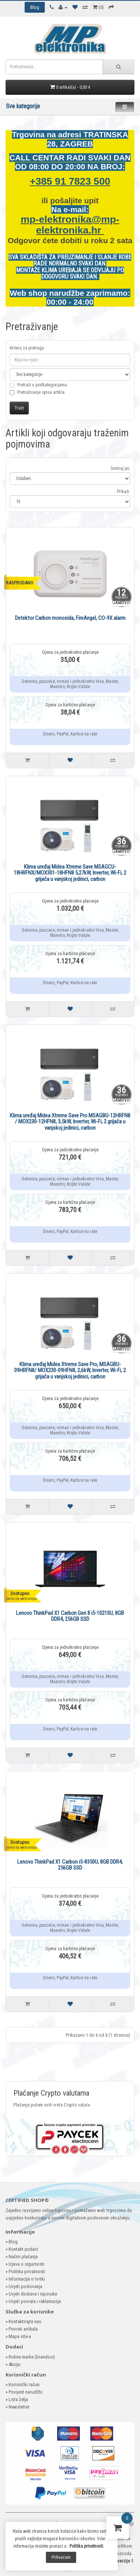 This screenshot has height=2576, width=140. I want to click on Kriterij za pretragu, so click(27, 348).